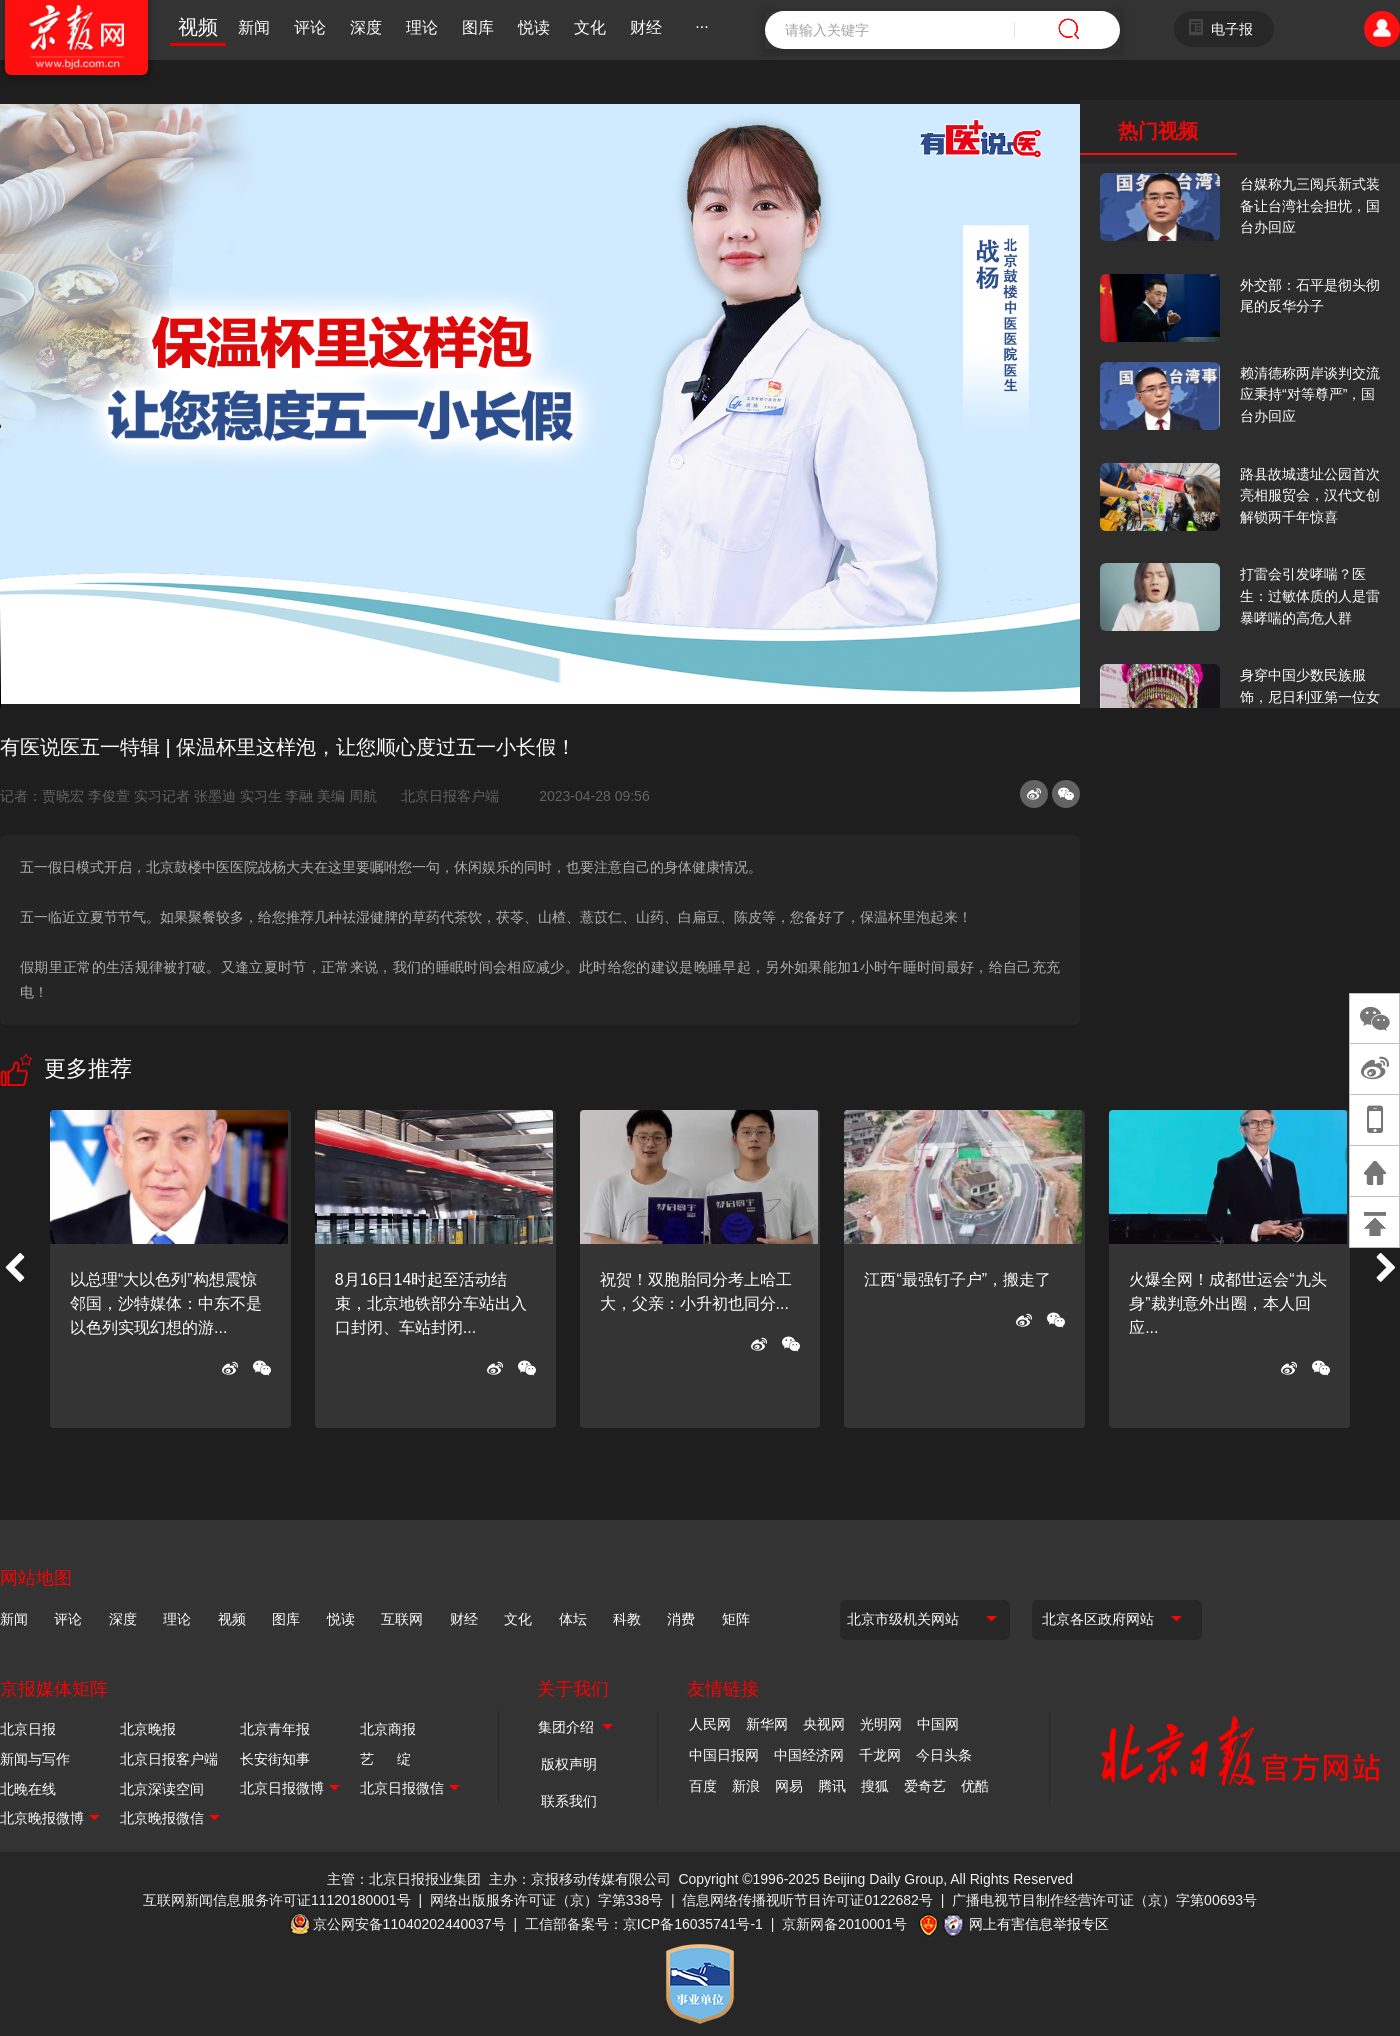 Image resolution: width=1400 pixels, height=2036 pixels. Describe the element at coordinates (1039, 1924) in the screenshot. I see `网上有害信息举报专区` at that location.